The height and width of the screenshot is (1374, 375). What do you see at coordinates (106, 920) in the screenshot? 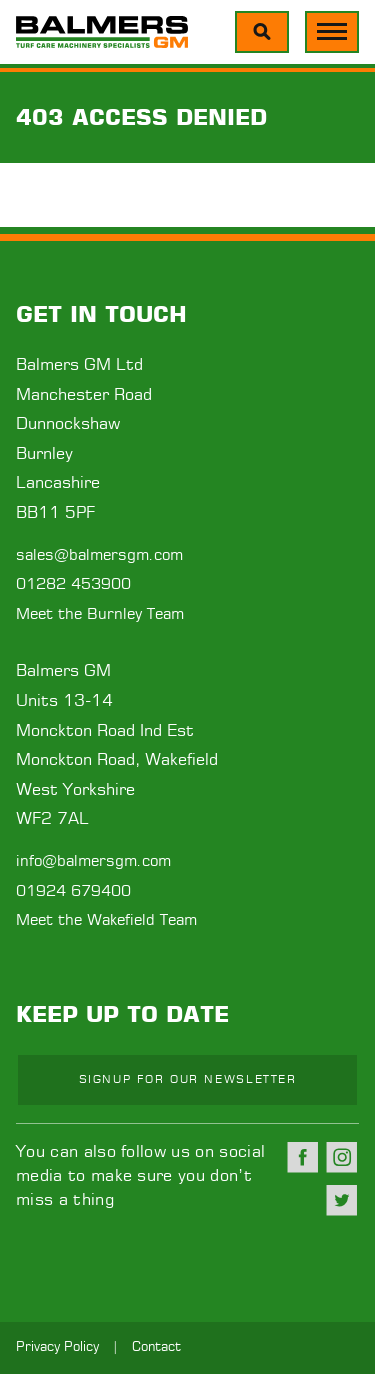
I see `Meet the Wakefield Team` at bounding box center [106, 920].